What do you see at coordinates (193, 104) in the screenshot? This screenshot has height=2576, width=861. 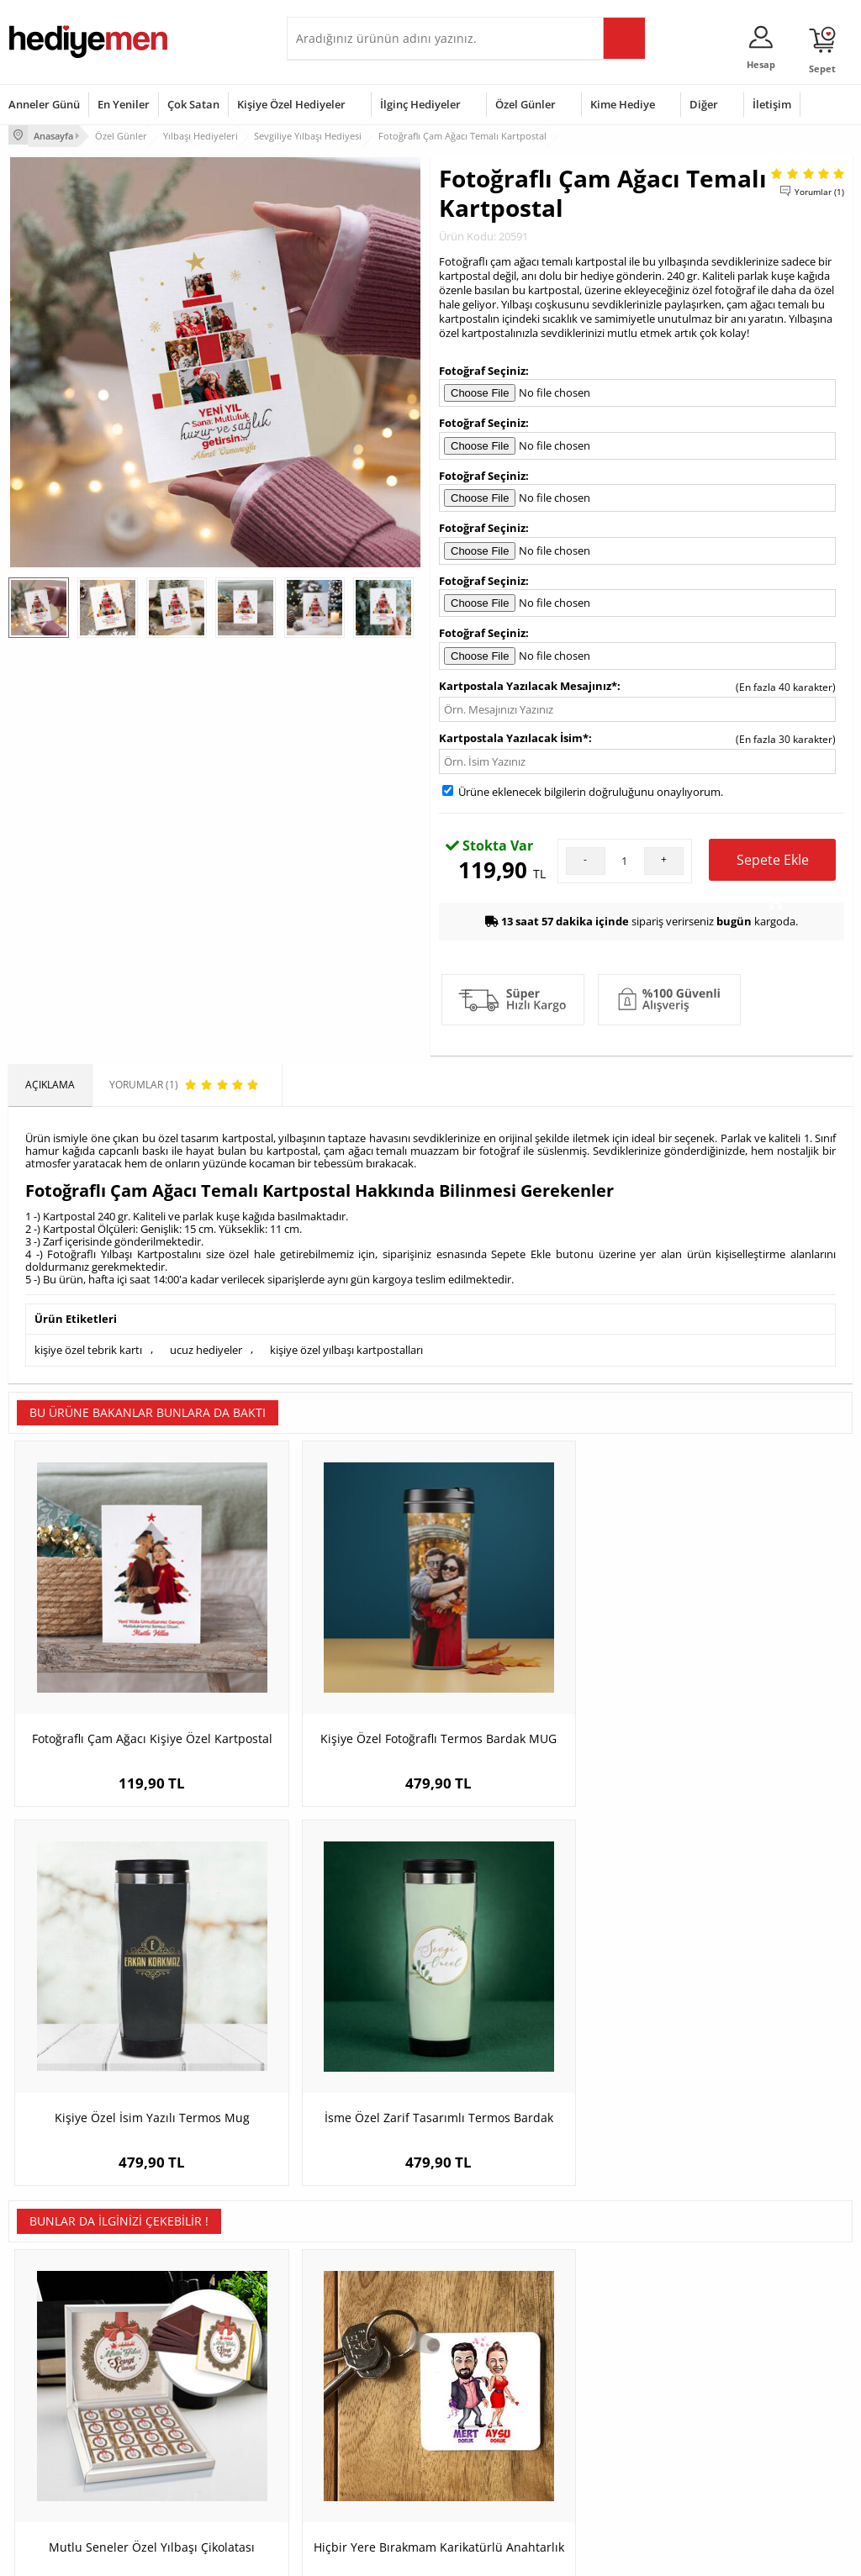 I see `Çok Satan` at bounding box center [193, 104].